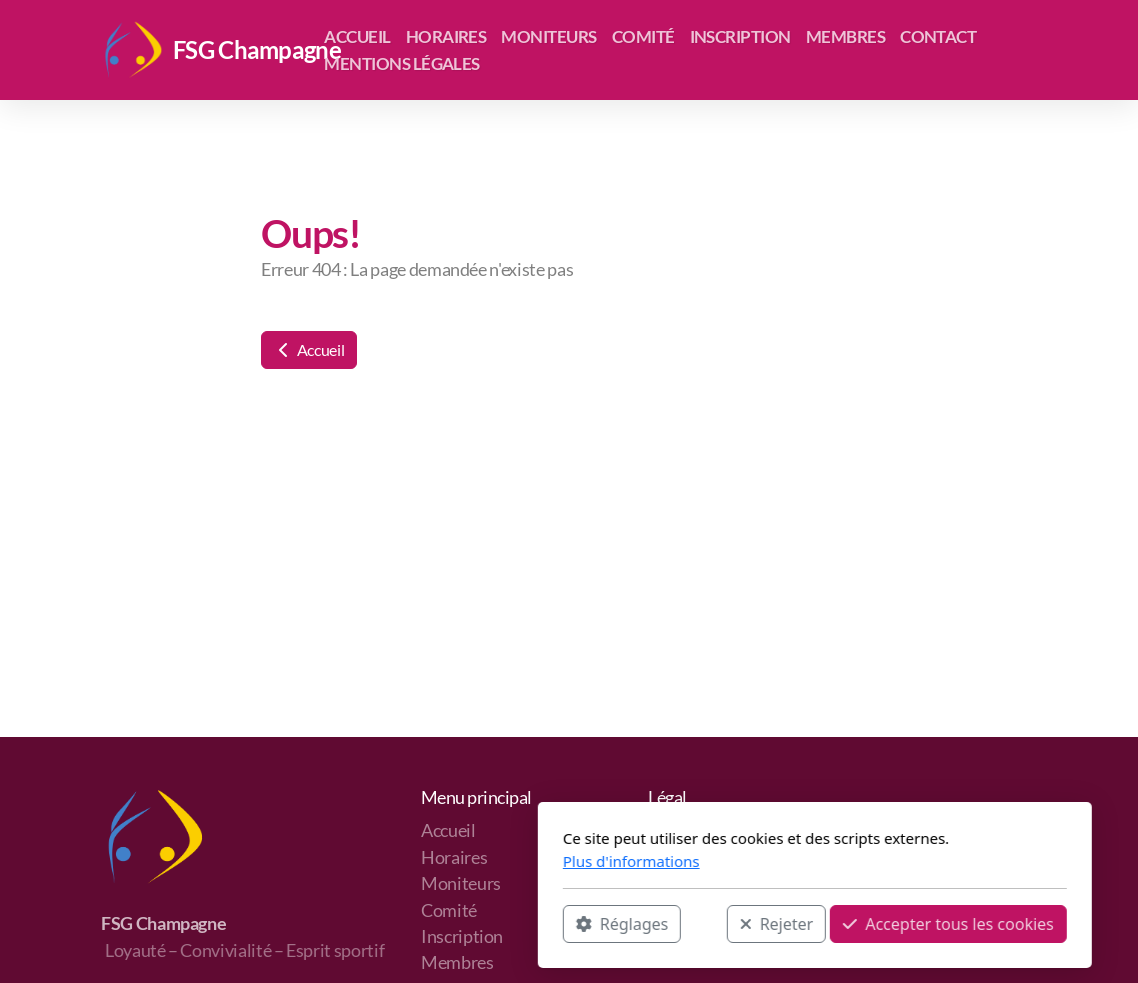 The height and width of the screenshot is (983, 1138). What do you see at coordinates (702, 924) in the screenshot?
I see `Accepter tous les cookies` at bounding box center [702, 924].